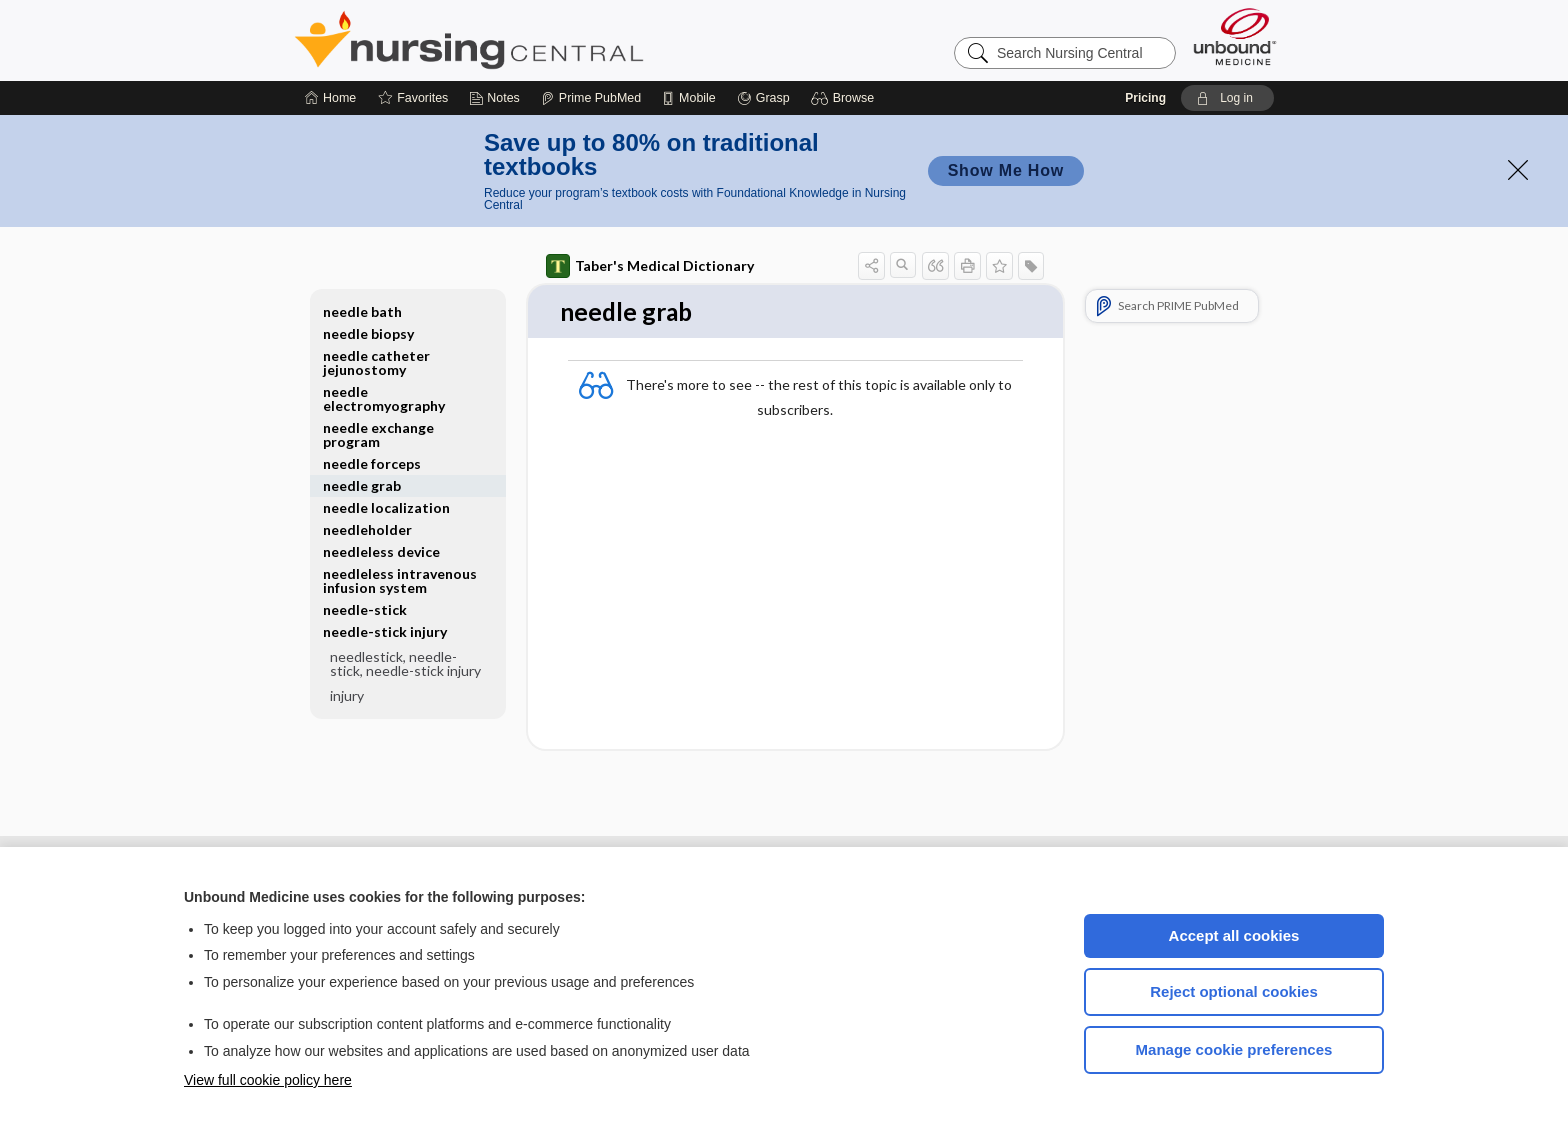 The height and width of the screenshot is (1141, 1568). I want to click on Accept all cookies, so click(1234, 935).